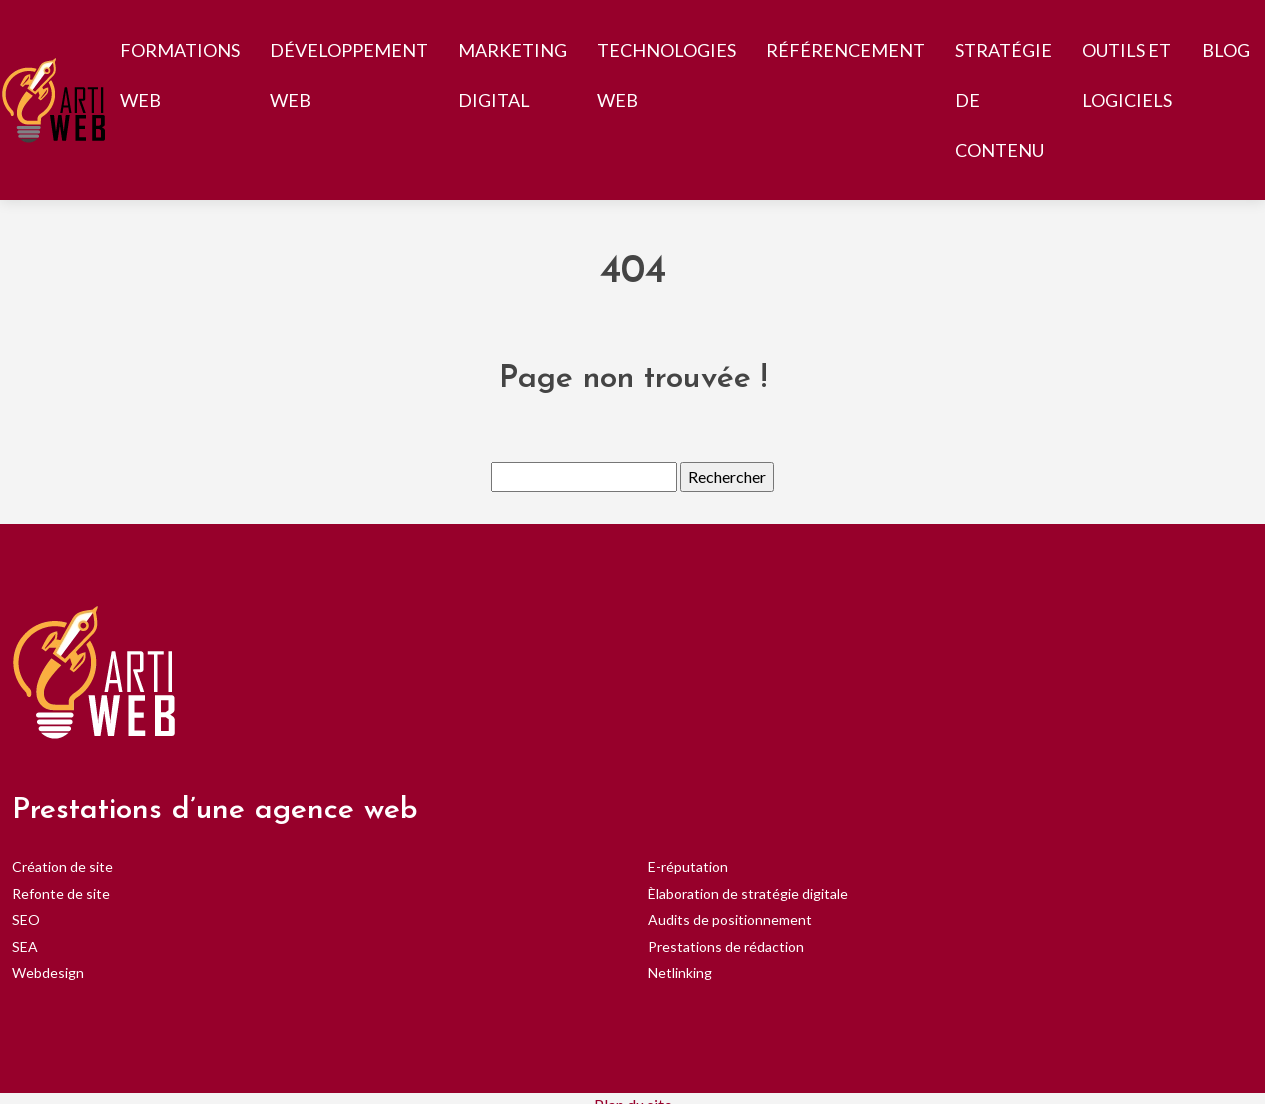 Image resolution: width=1265 pixels, height=1104 pixels. I want to click on Marketing digital, so click(512, 75).